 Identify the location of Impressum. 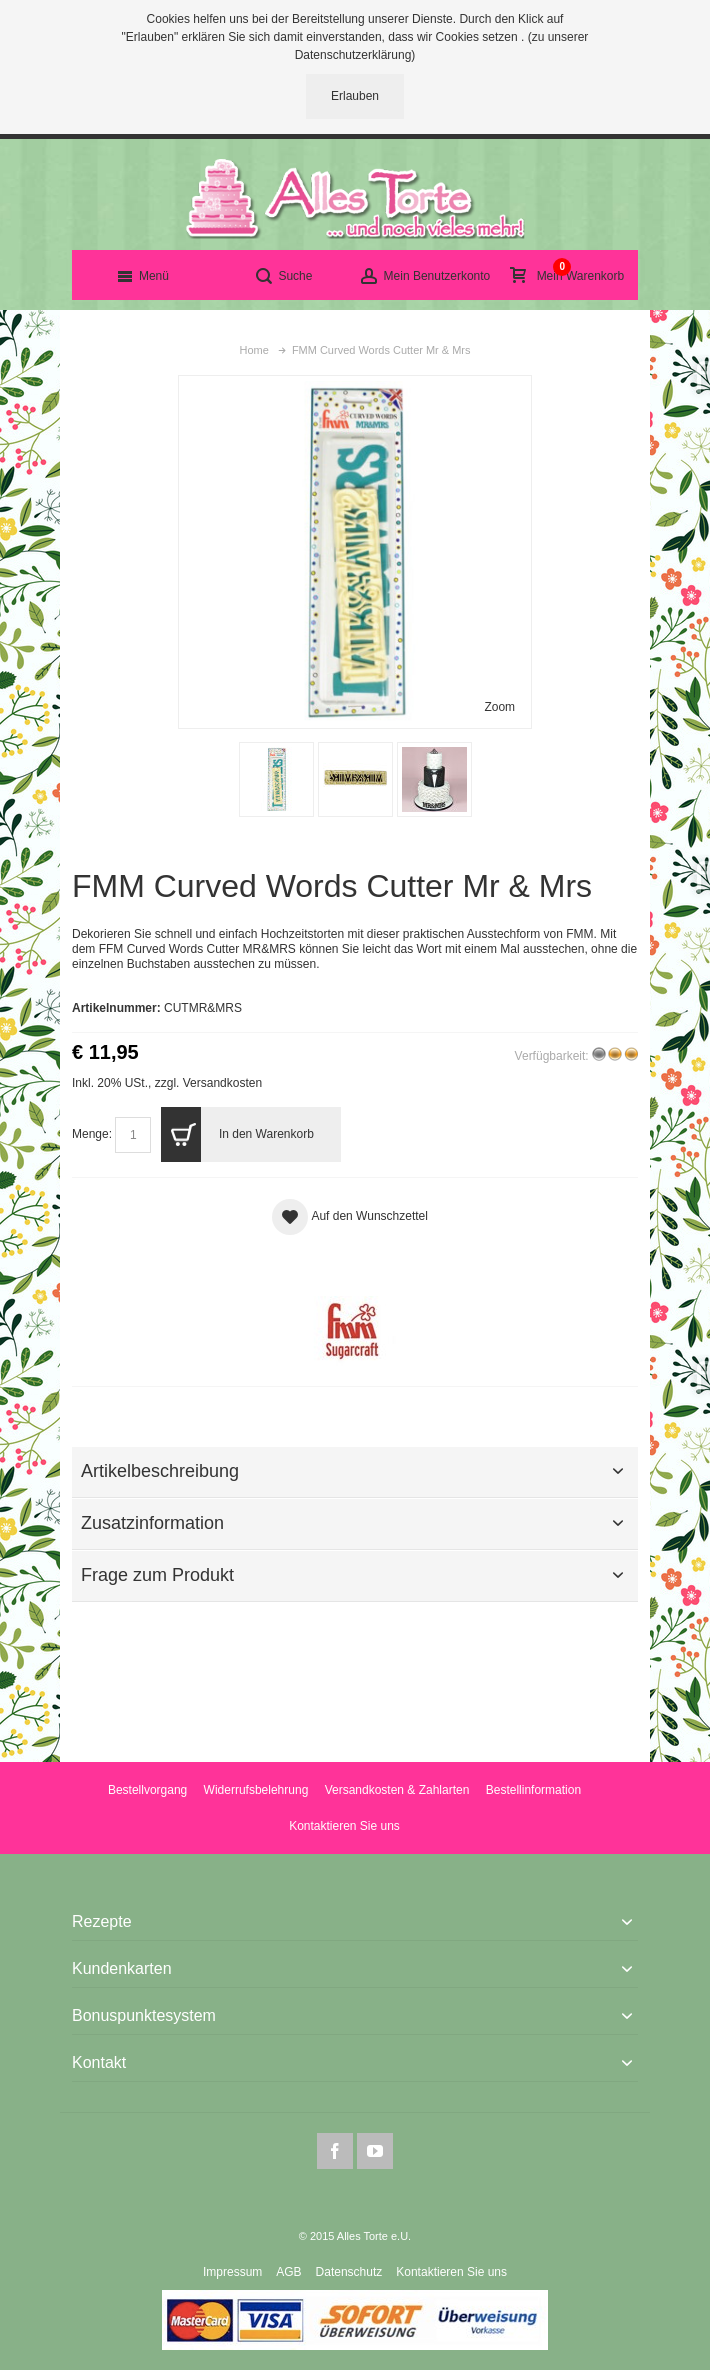
(232, 2272).